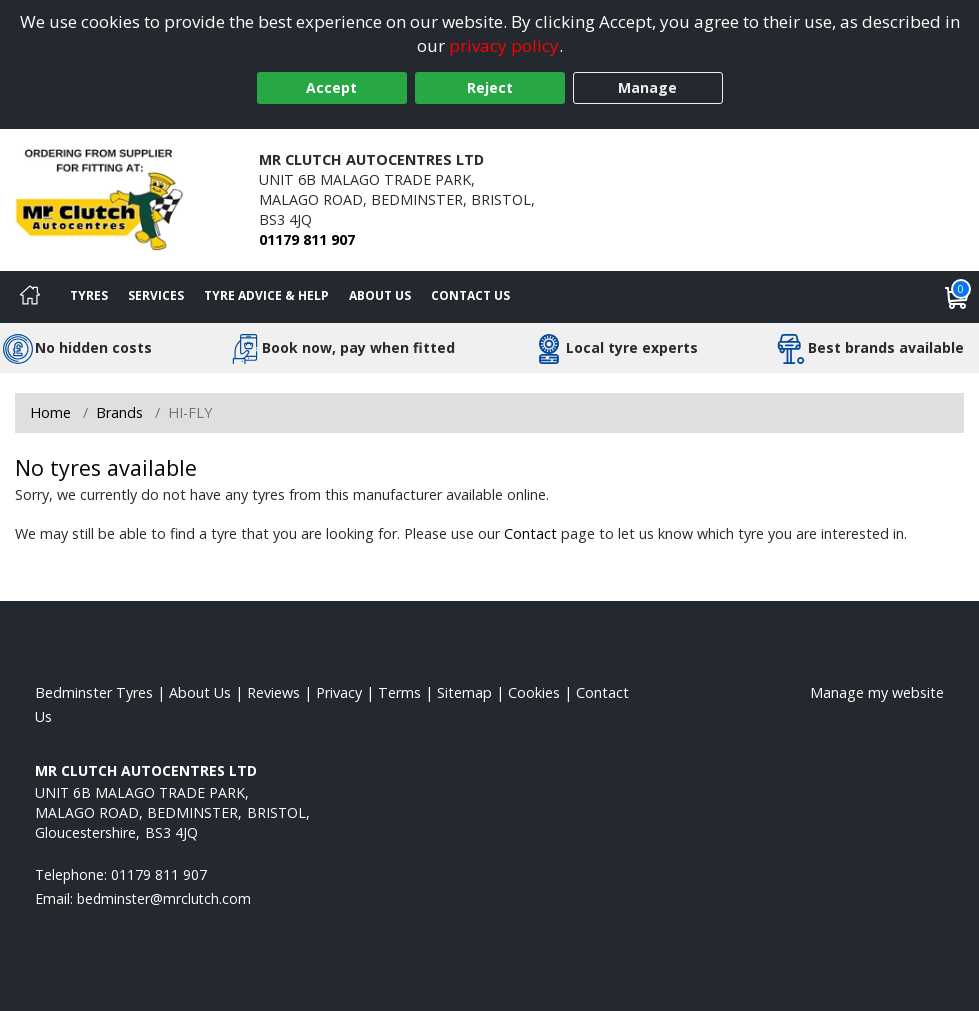  I want to click on Terms [Read our terms and conditions], so click(399, 692).